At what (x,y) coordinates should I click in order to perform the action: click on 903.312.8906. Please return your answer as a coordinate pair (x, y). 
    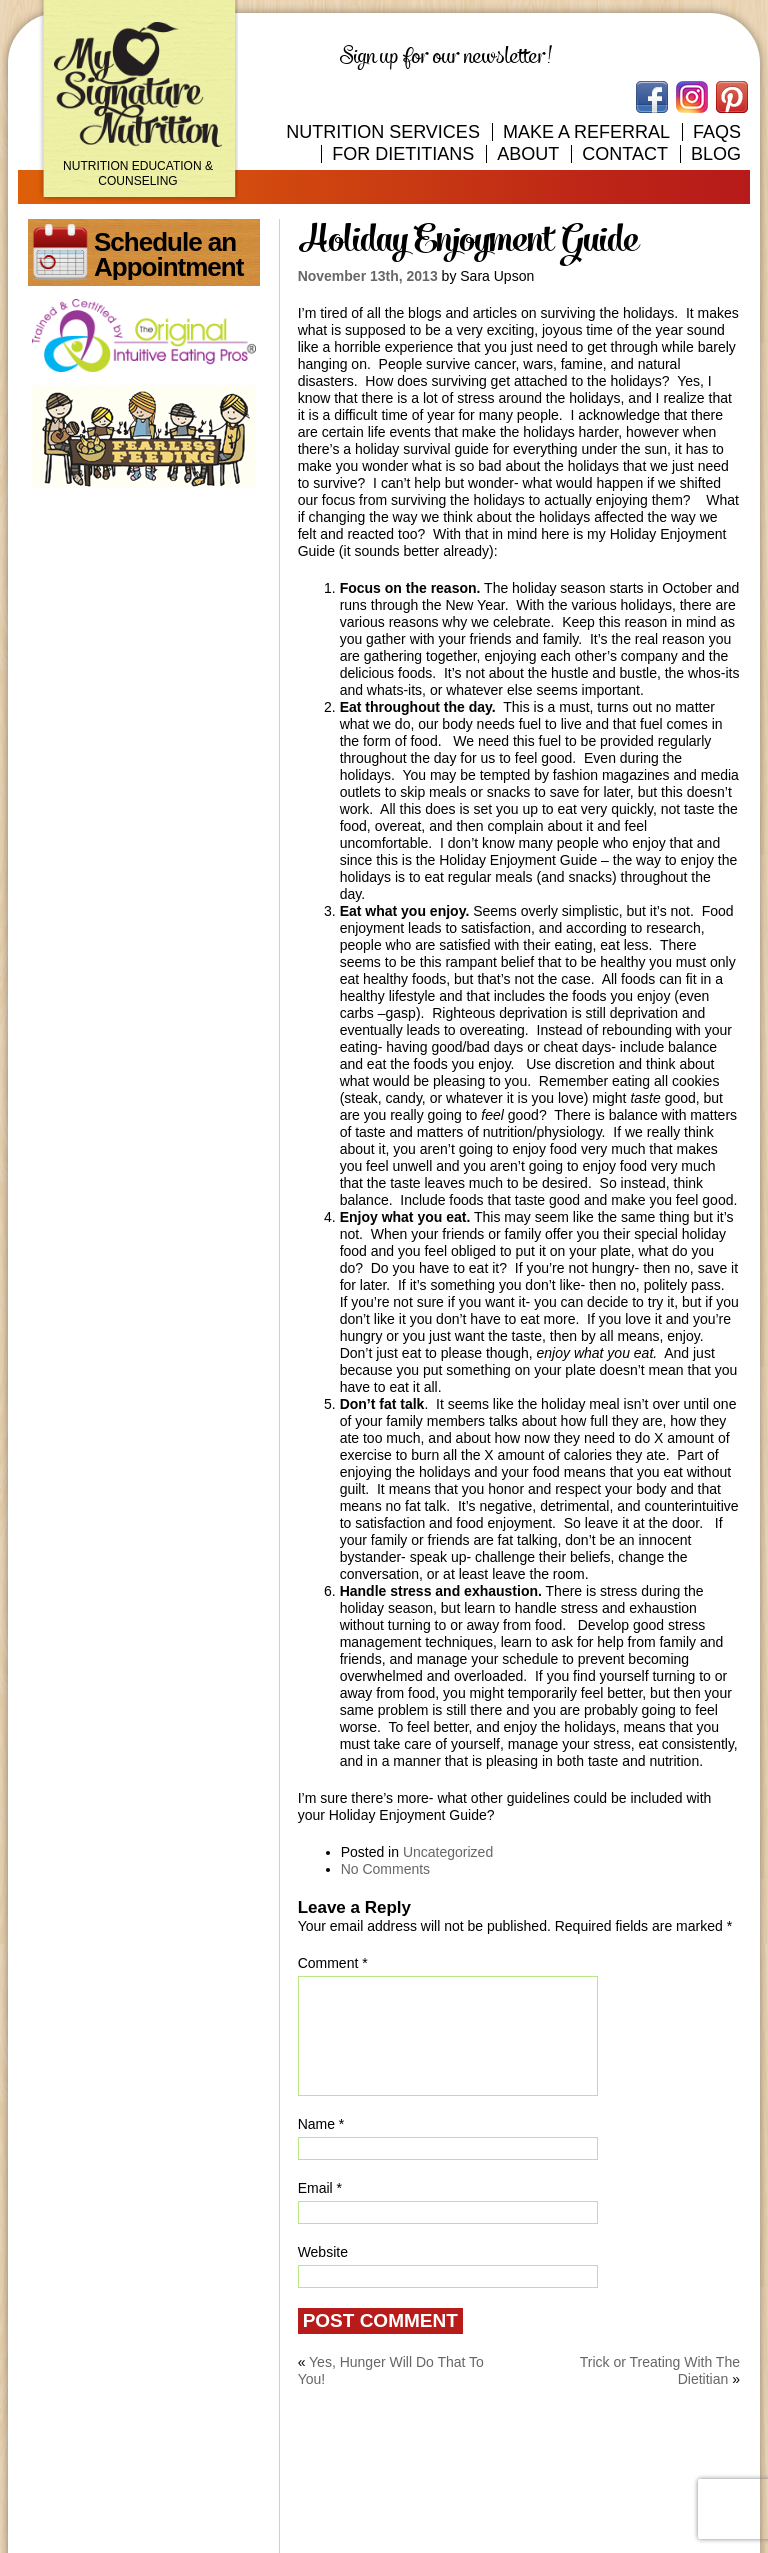
    Looking at the image, I should click on (682, 2481).